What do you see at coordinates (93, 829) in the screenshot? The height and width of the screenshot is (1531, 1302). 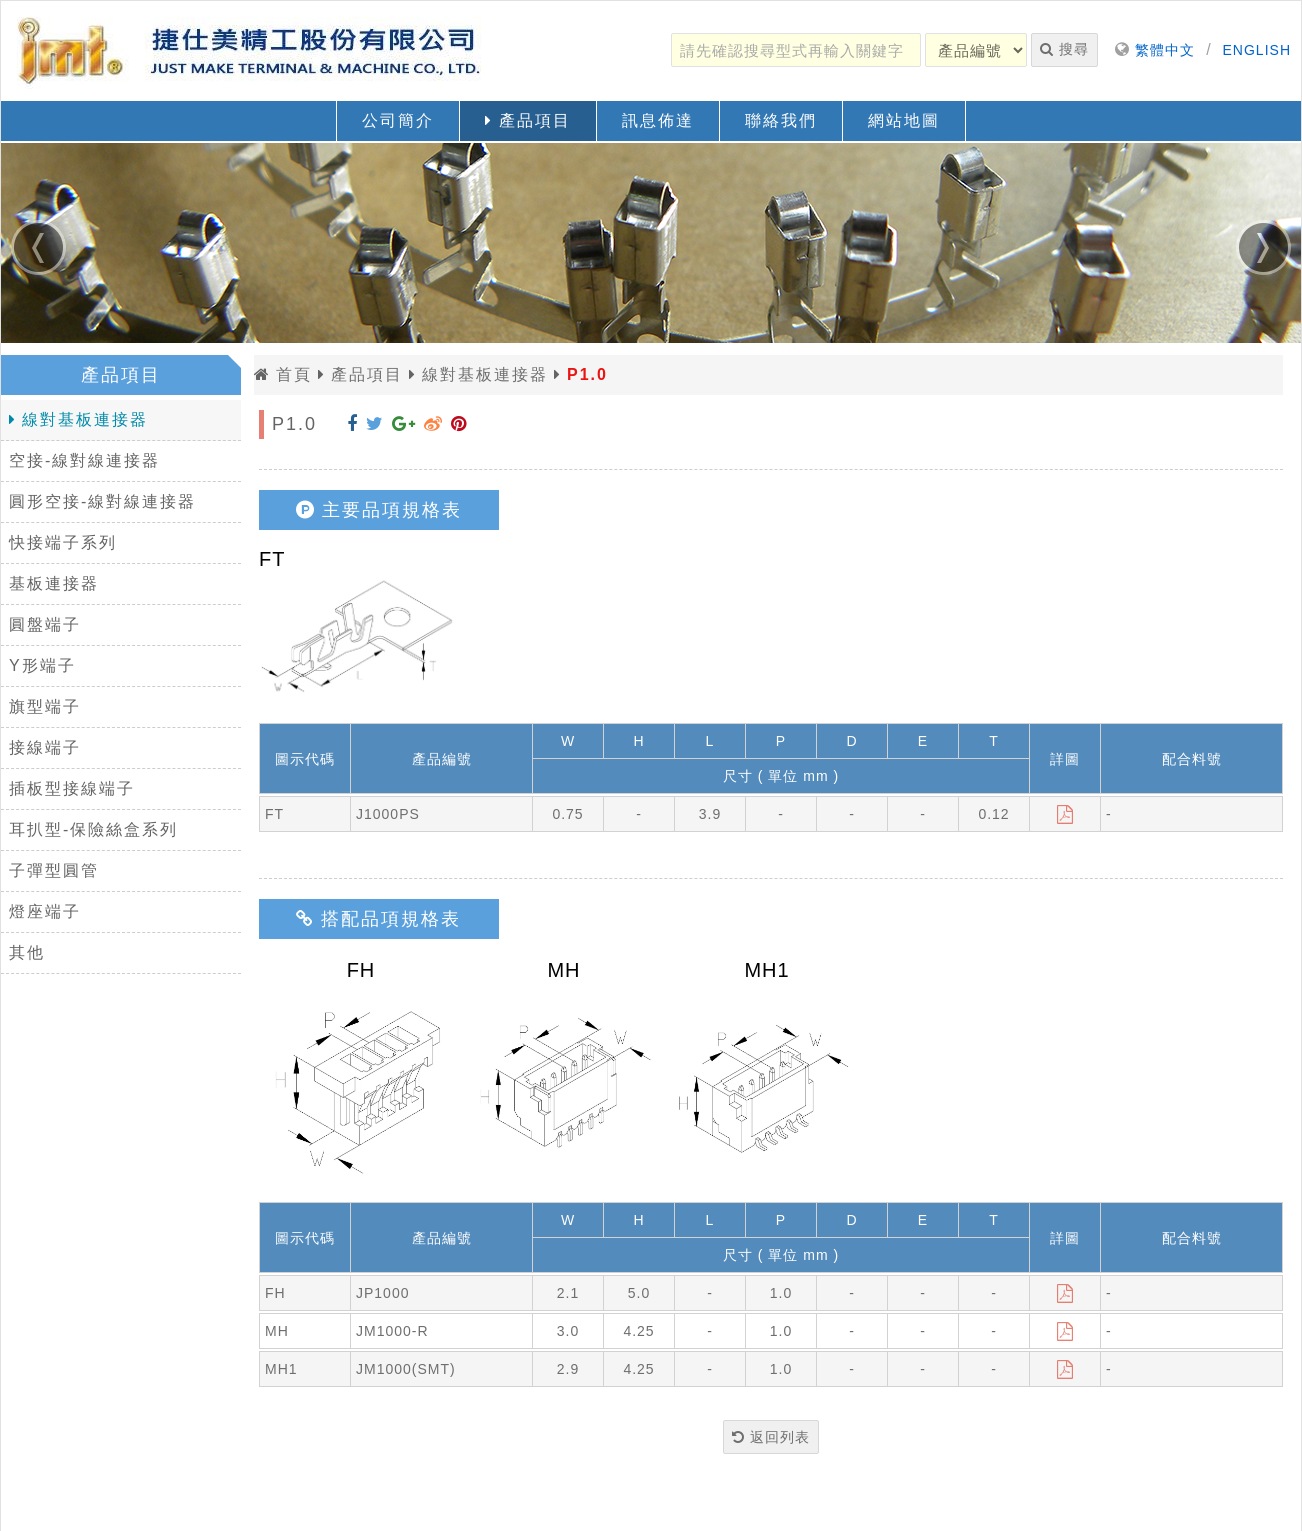 I see `耳扒型-保險絲盒系列` at bounding box center [93, 829].